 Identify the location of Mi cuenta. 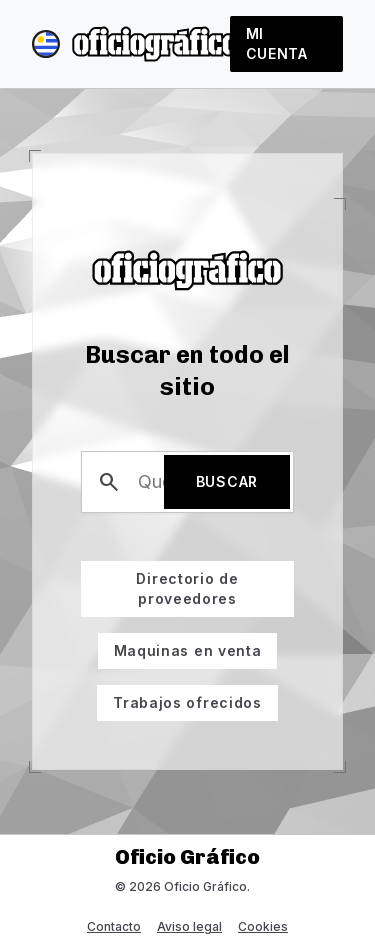
(277, 43).